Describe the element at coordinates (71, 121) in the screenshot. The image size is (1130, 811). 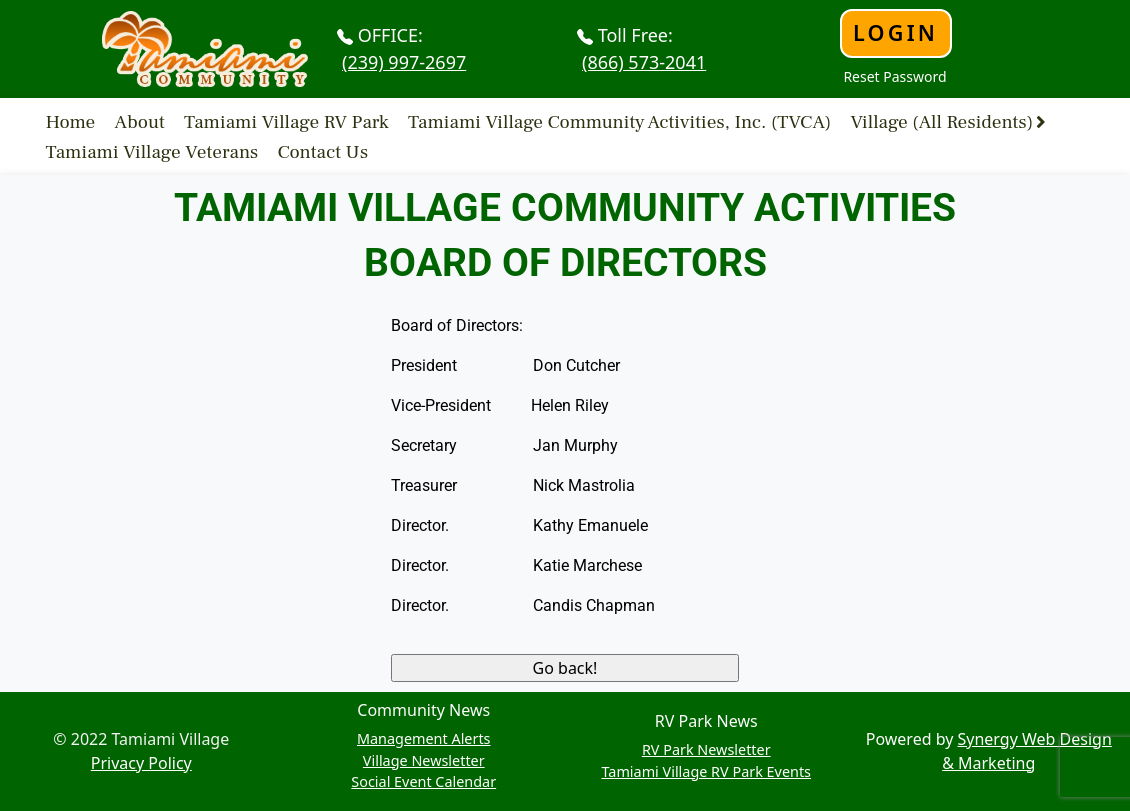
I see `Home` at that location.